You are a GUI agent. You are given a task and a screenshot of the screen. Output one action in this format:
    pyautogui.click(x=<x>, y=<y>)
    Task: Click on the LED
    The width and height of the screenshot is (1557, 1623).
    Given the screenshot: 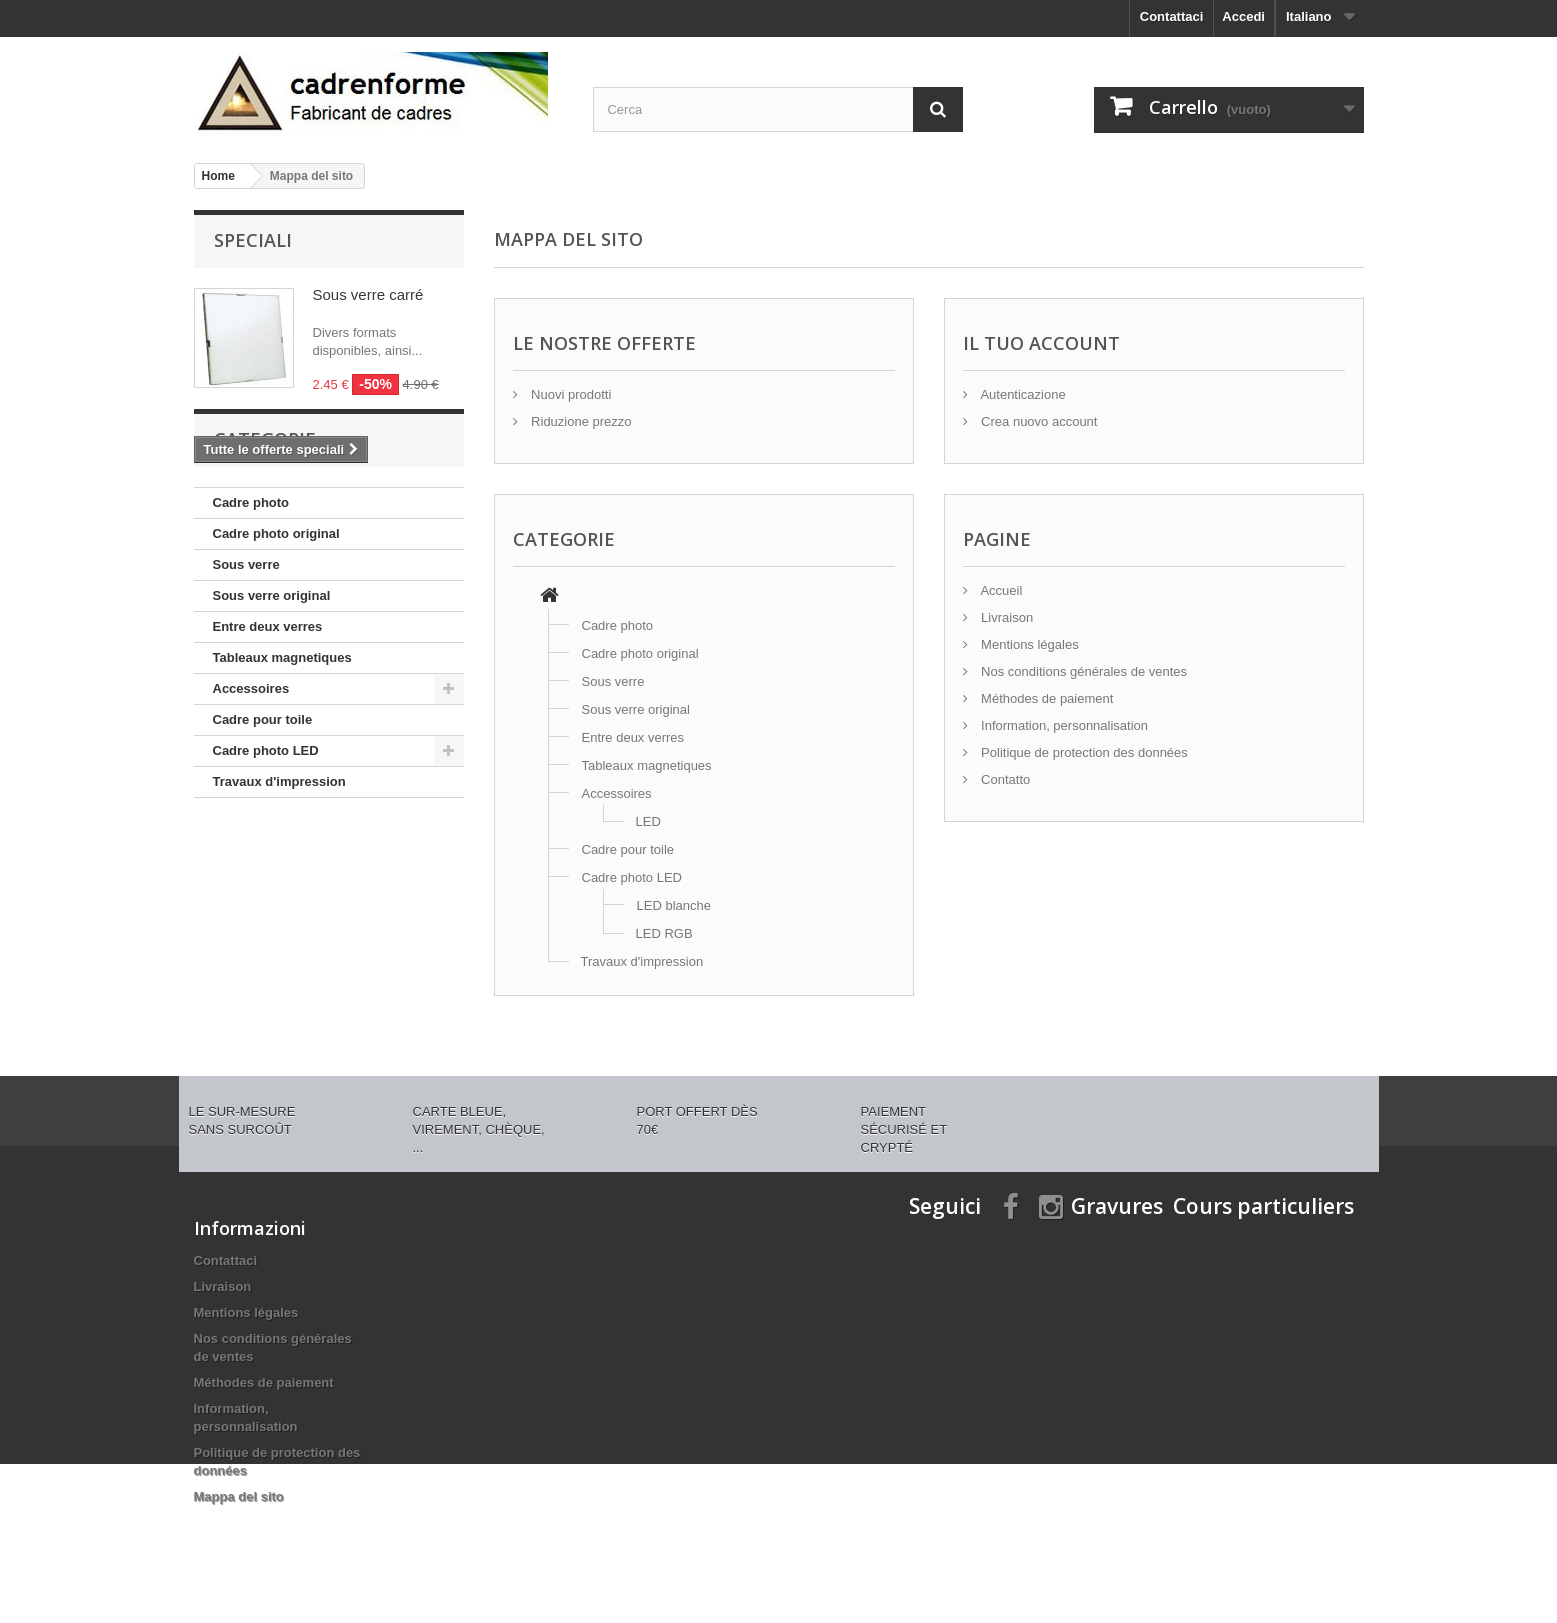 What is the action you would take?
    pyautogui.click(x=648, y=821)
    